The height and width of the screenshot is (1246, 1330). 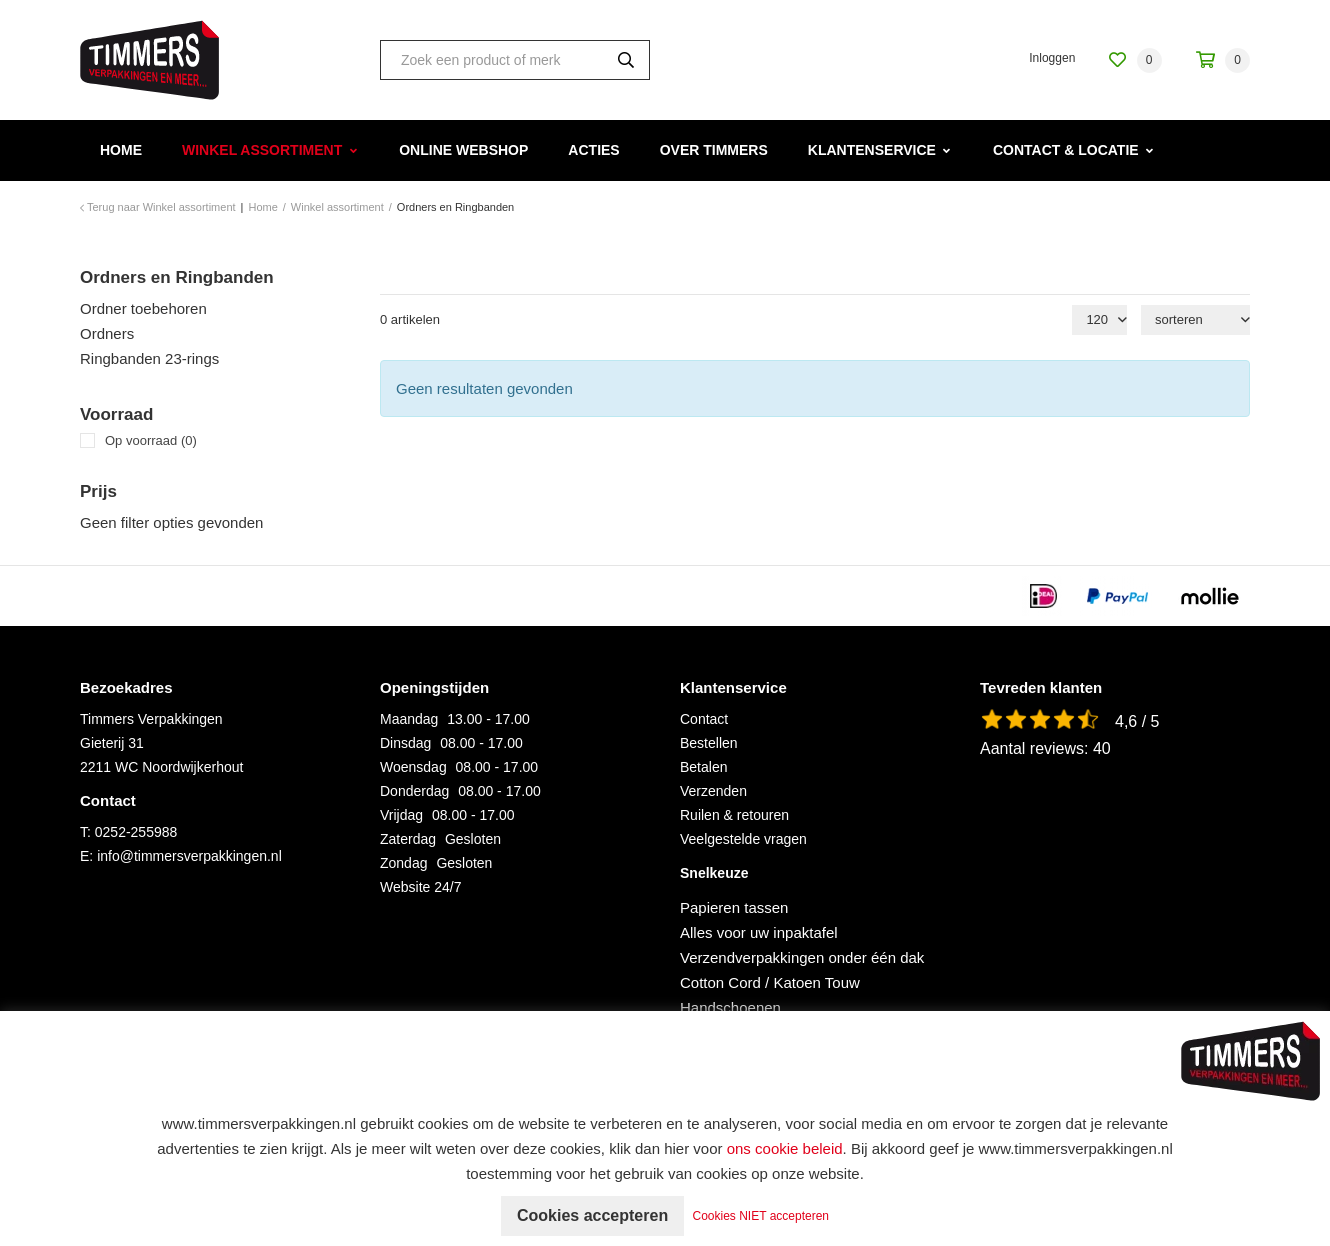 I want to click on ons cookie beleid, so click(x=785, y=1148).